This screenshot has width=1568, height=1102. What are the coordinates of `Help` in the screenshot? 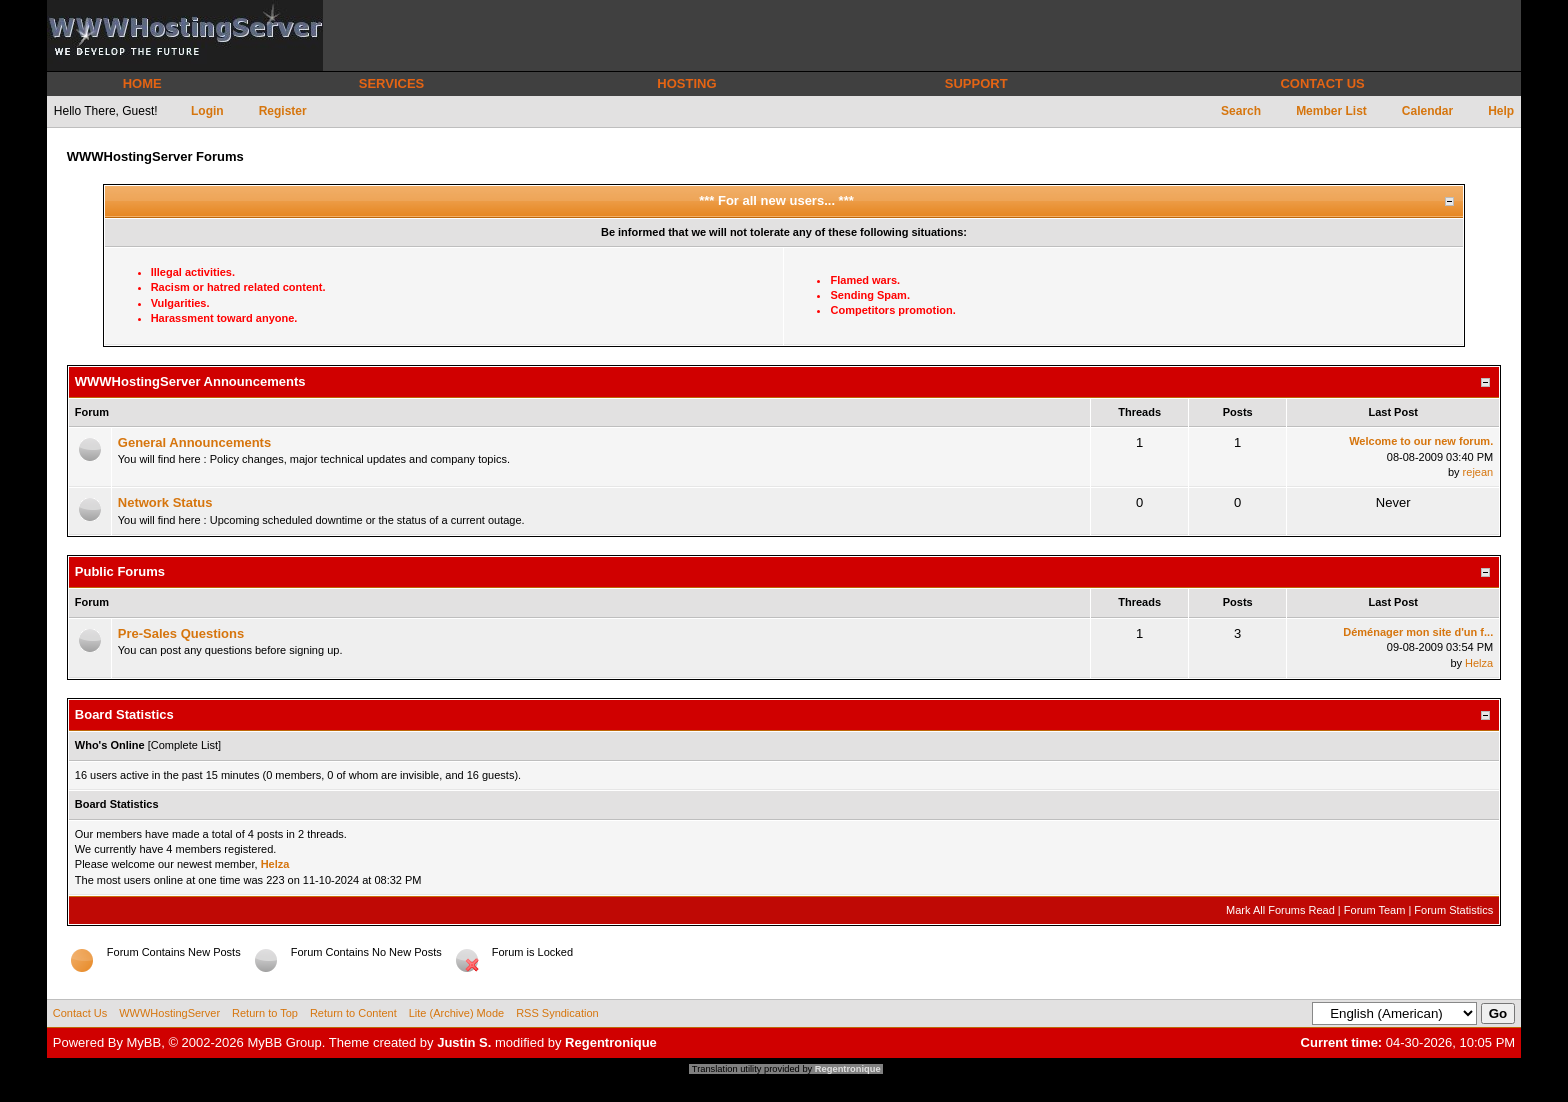 It's located at (1501, 111).